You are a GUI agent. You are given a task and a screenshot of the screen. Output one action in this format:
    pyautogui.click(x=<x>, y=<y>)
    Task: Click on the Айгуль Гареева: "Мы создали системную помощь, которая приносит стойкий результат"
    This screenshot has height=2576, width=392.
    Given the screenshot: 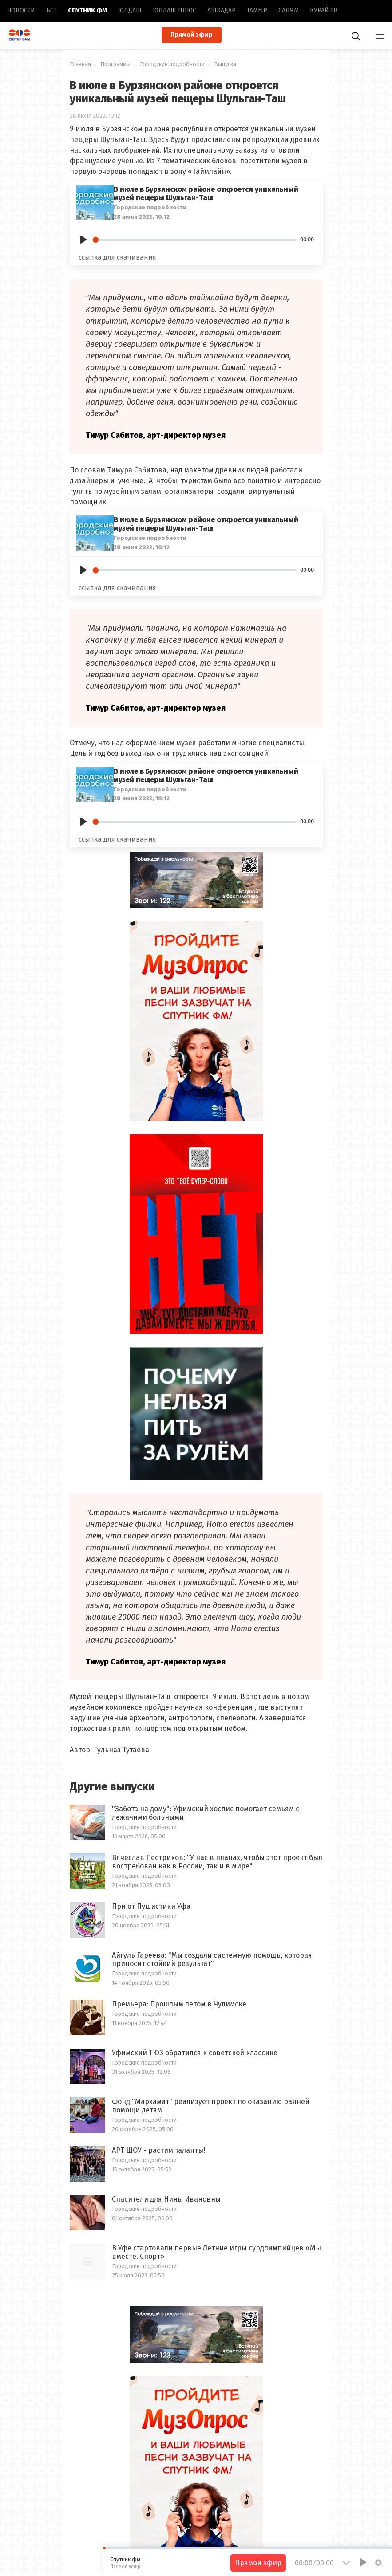 What is the action you would take?
    pyautogui.click(x=212, y=1959)
    